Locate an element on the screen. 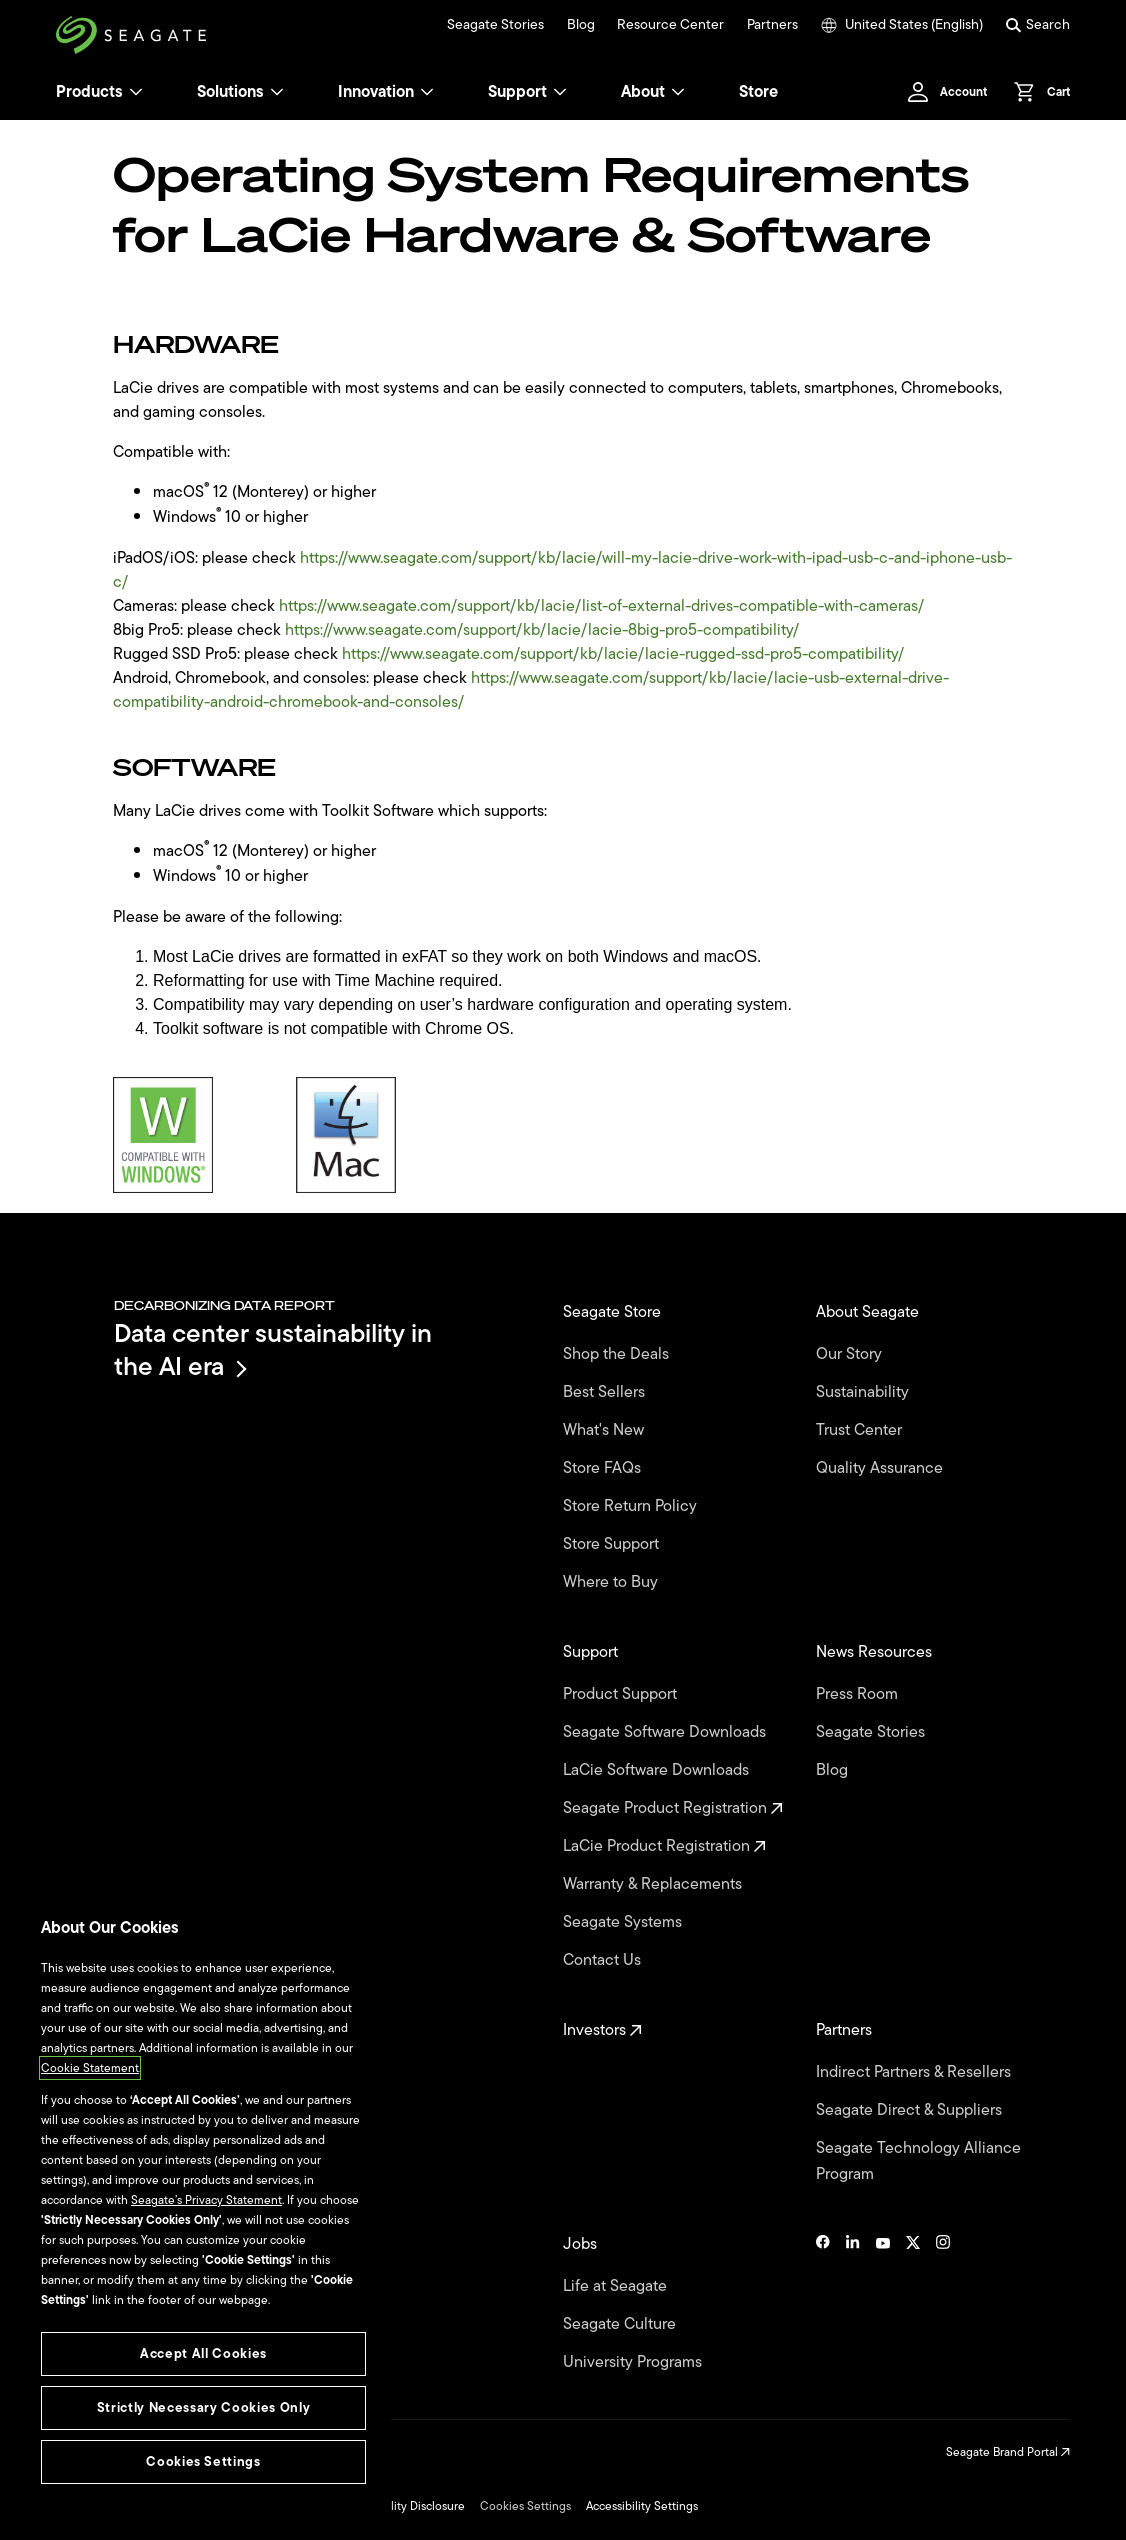  [Support] is located at coordinates (560, 92).